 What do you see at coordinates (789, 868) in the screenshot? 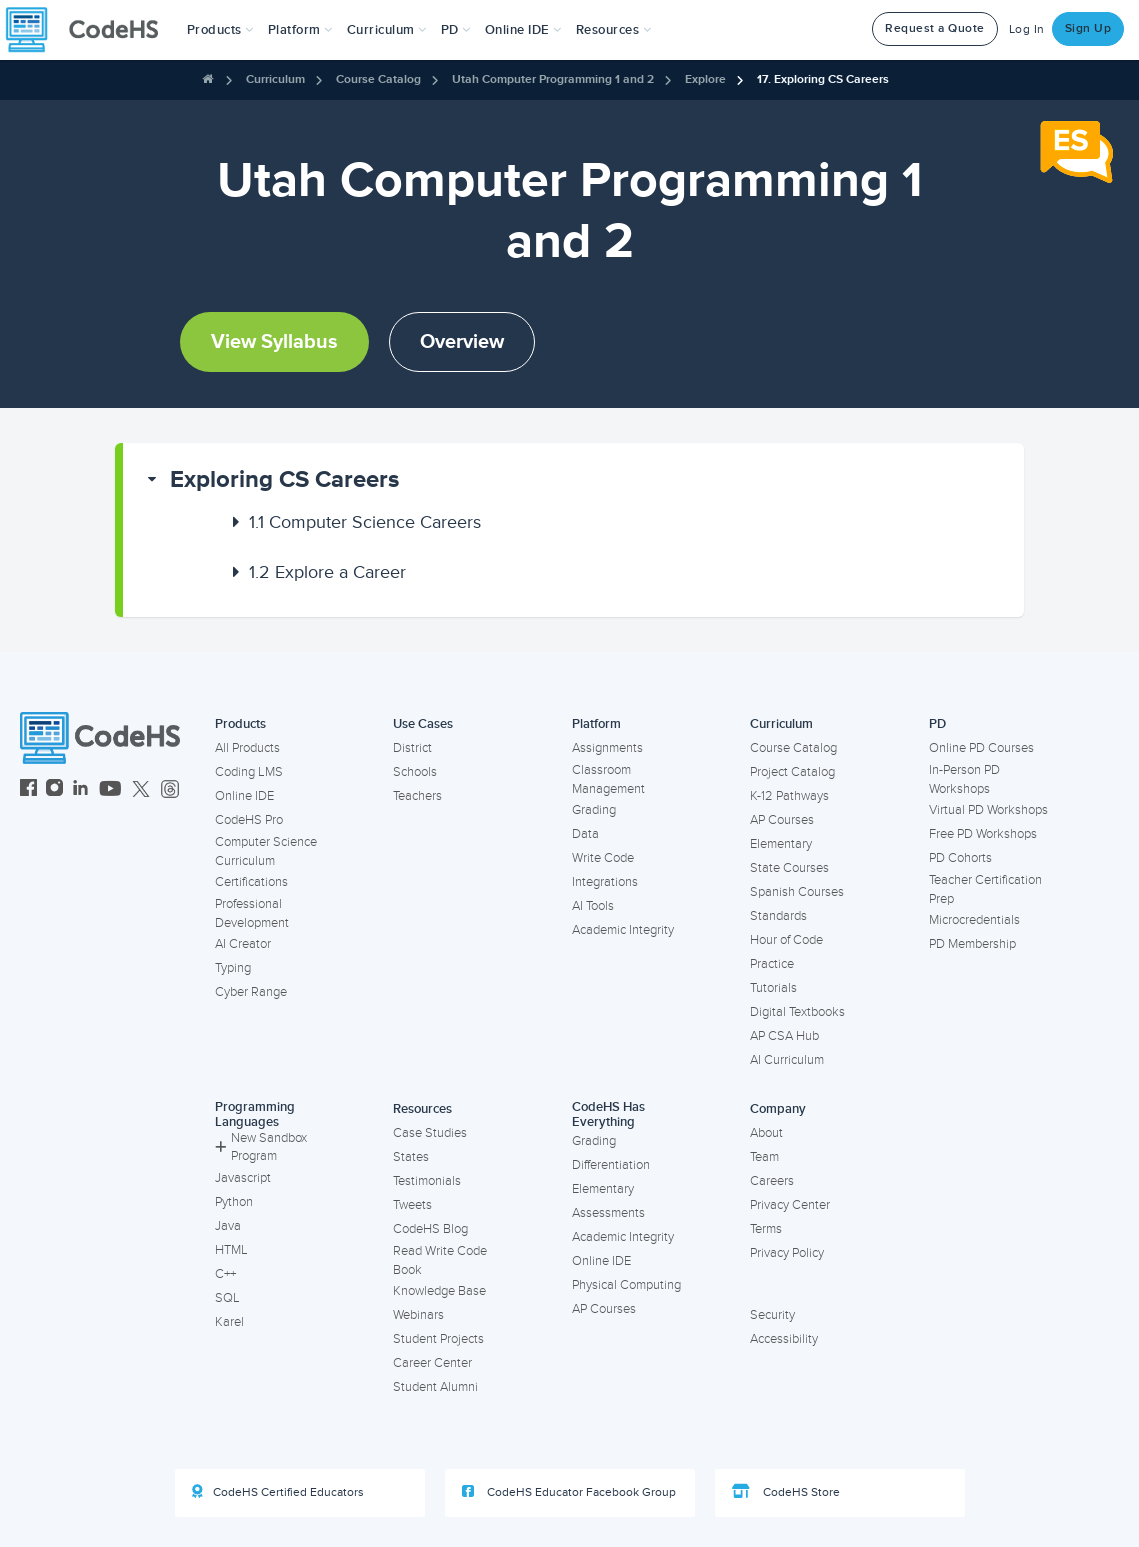
I see `State Courses` at bounding box center [789, 868].